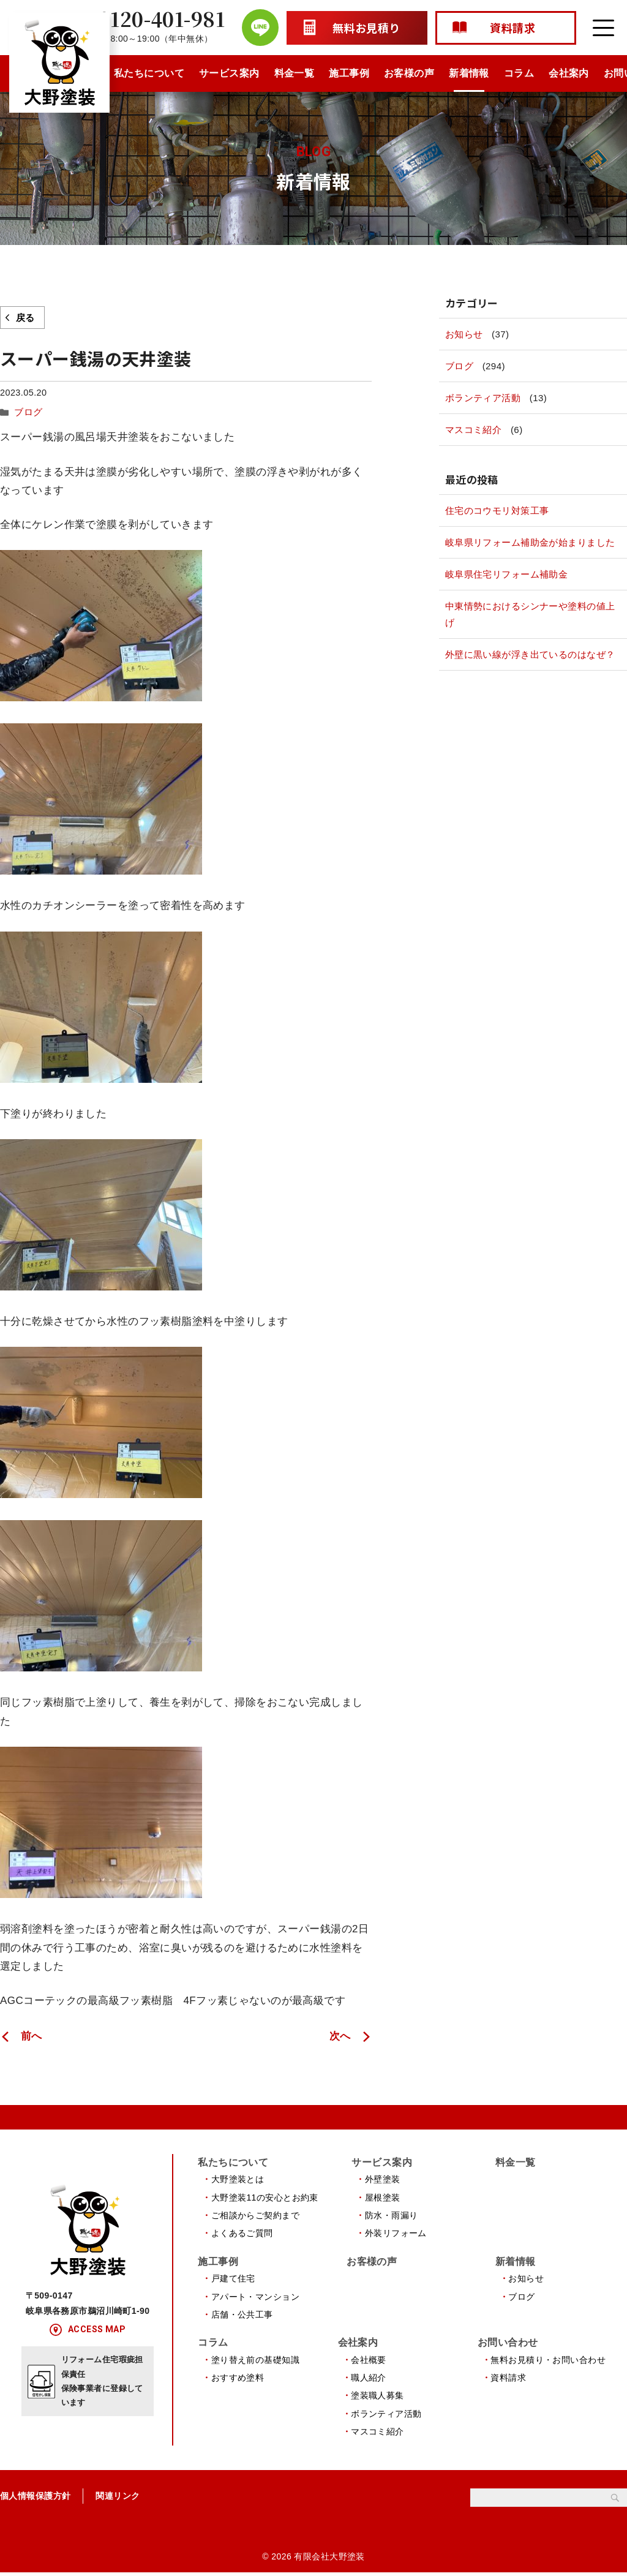  What do you see at coordinates (508, 2345) in the screenshot?
I see `お問い合わせ` at bounding box center [508, 2345].